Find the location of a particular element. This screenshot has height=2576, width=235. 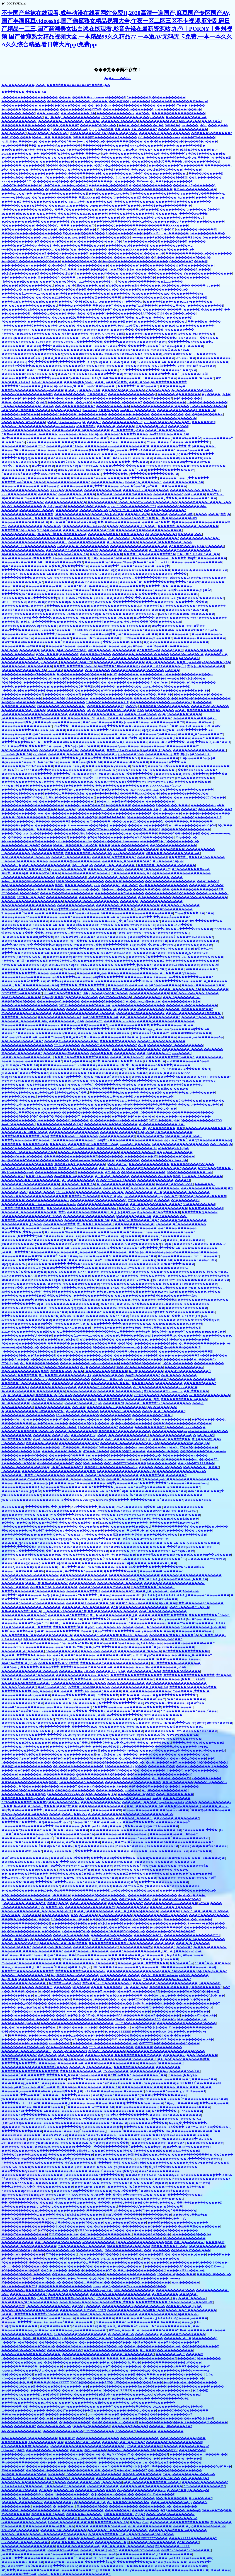

���������� is located at coordinates (127, 309).